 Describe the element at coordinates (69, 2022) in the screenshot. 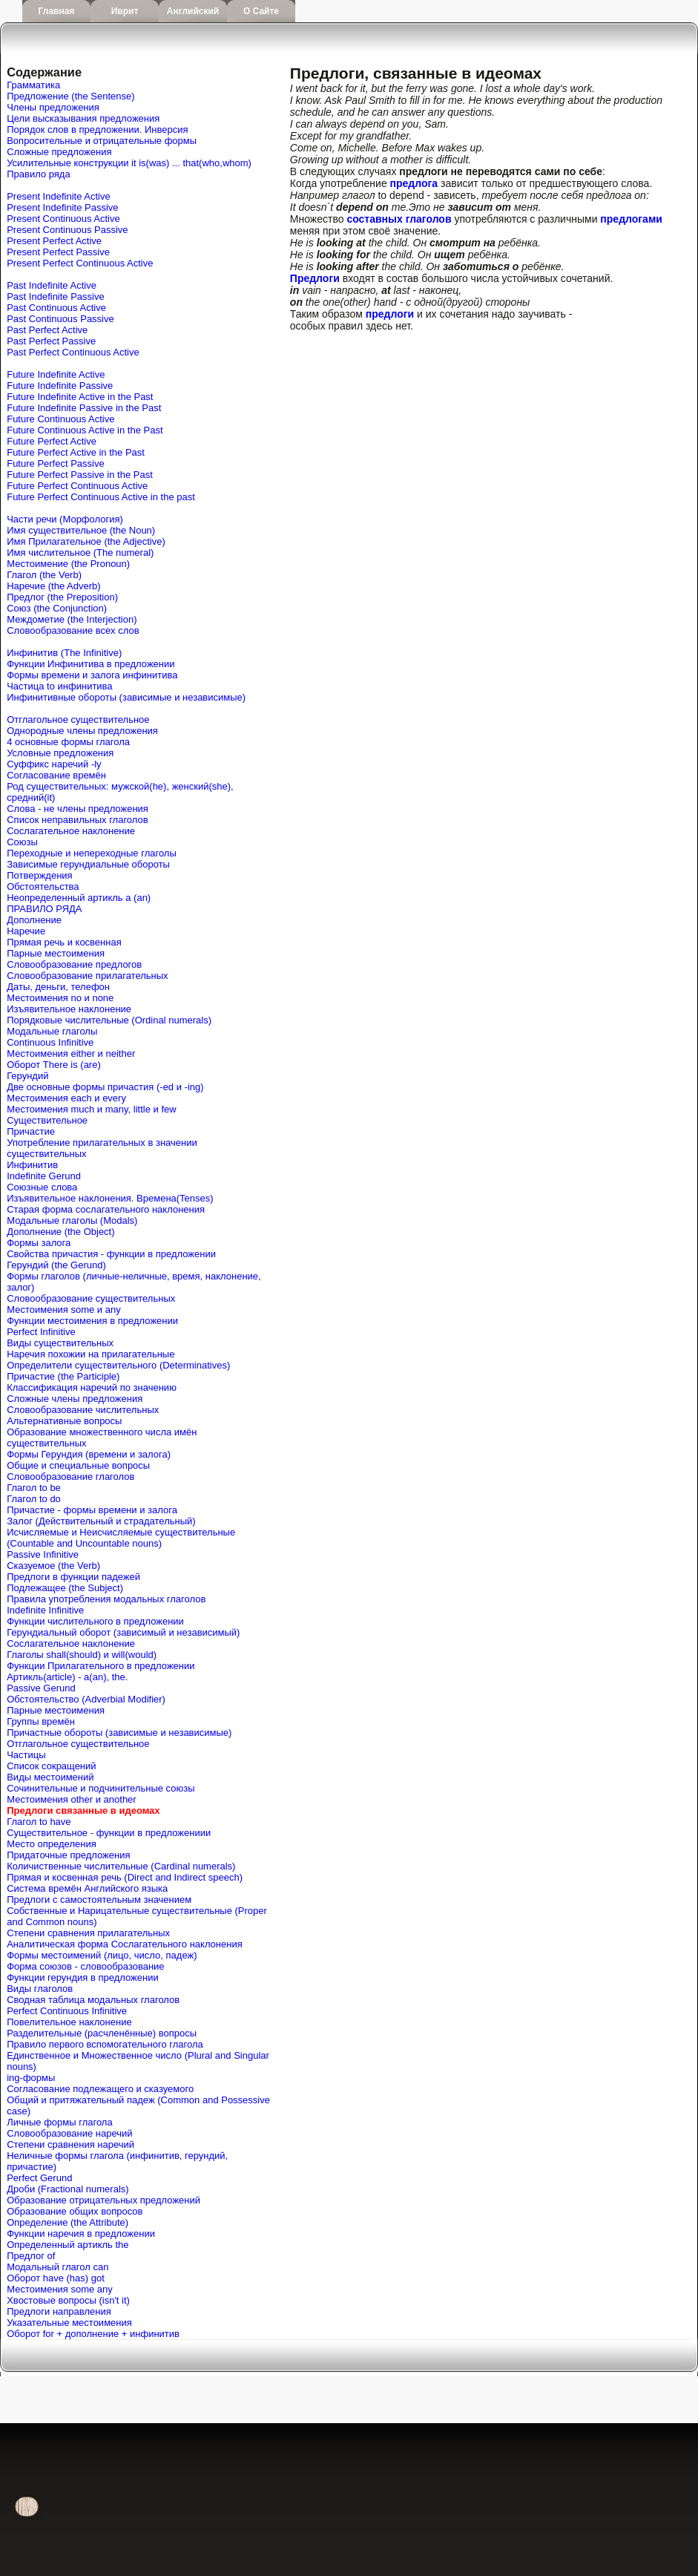

I see `Повелительное наклонение` at that location.